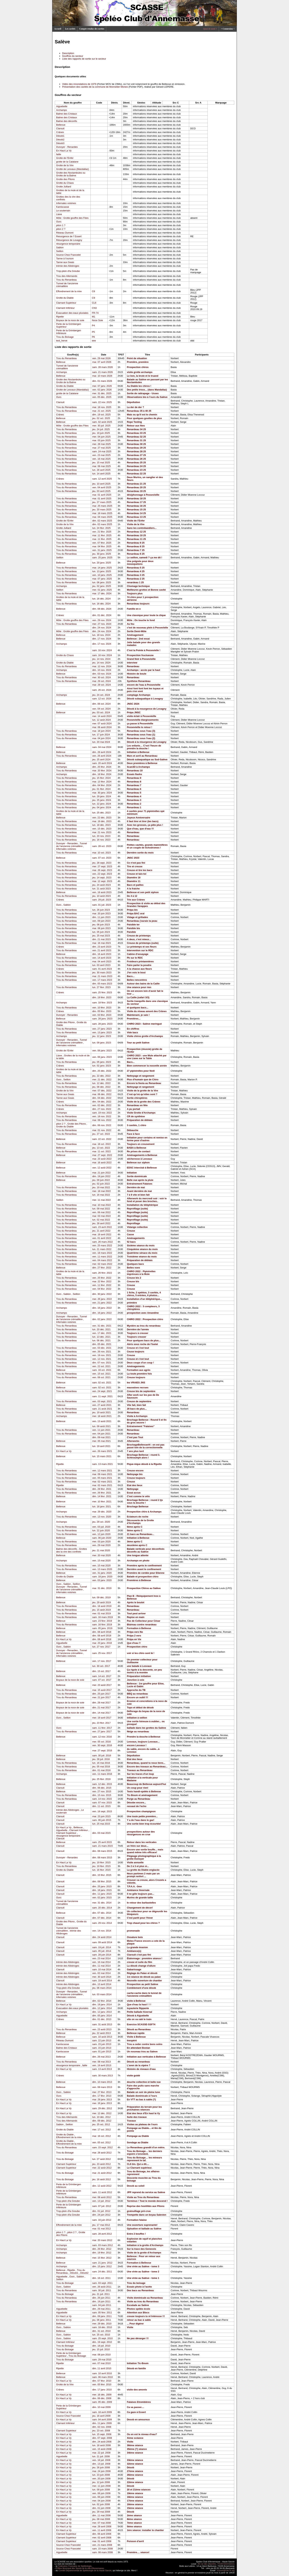  I want to click on jeu. 22 déc. 2022, so click(101, 1075).